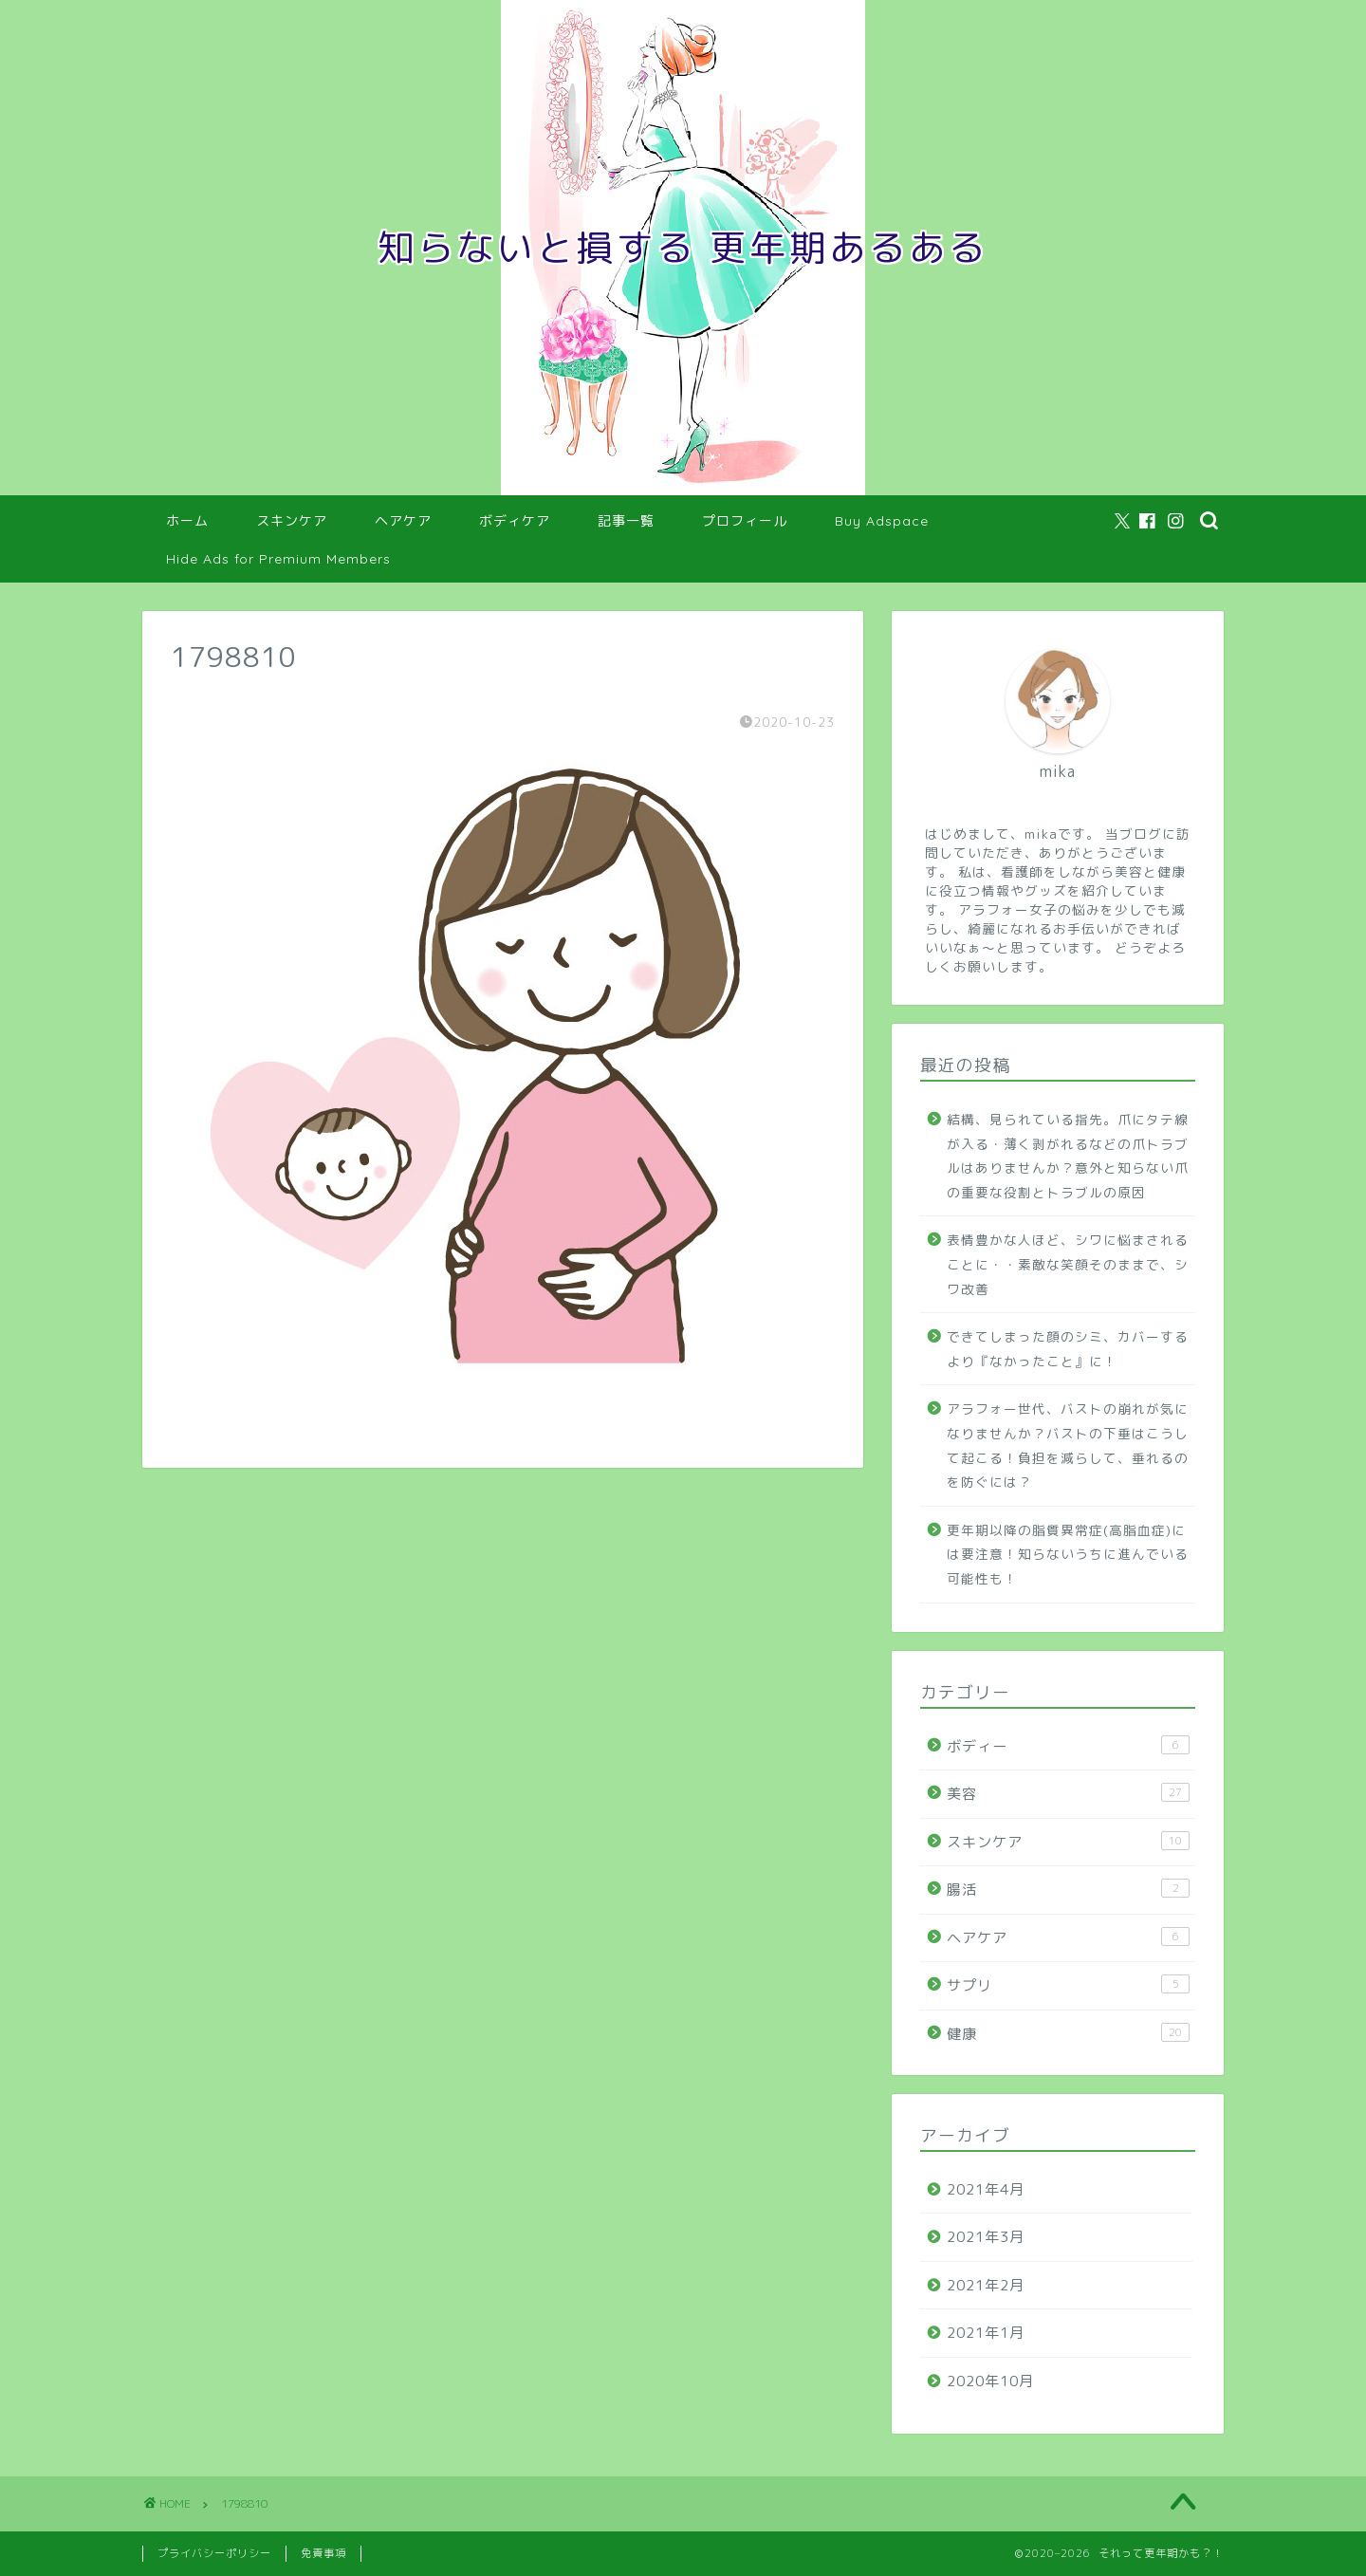  I want to click on プロフィール, so click(744, 520).